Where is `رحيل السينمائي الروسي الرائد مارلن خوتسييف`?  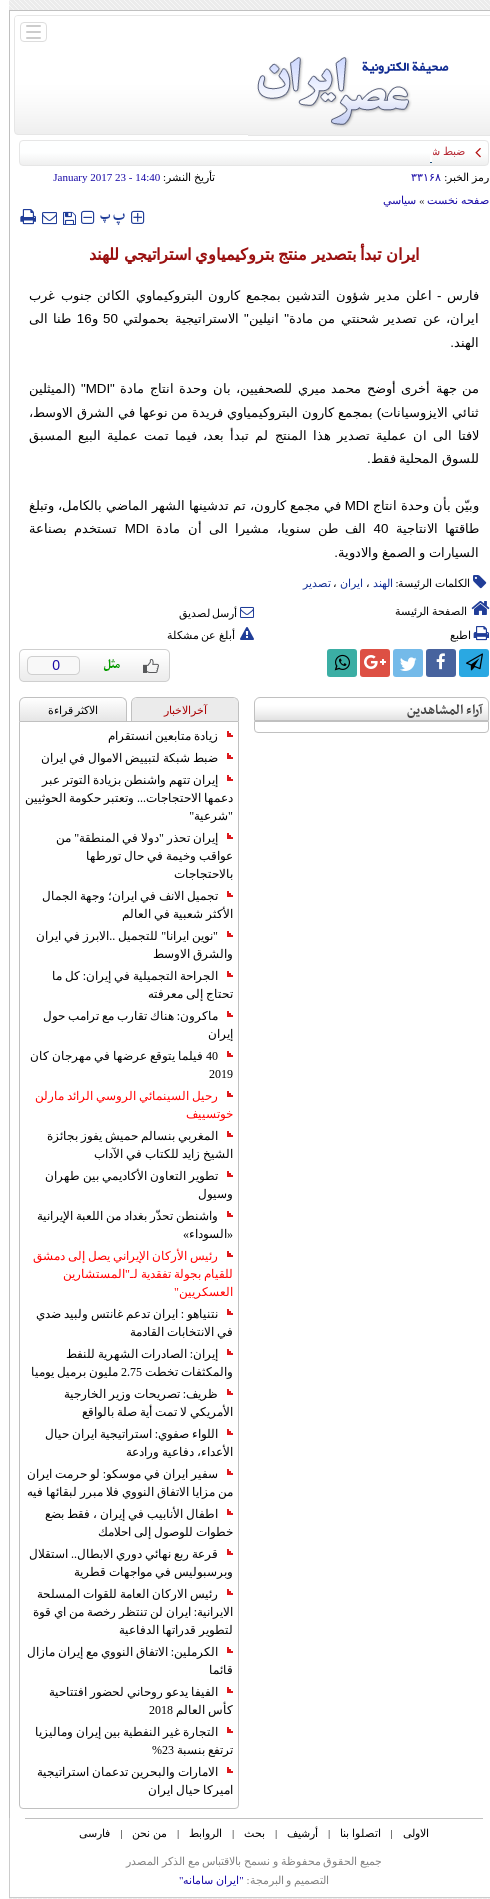
رحيل السينمائي الروسي الرائد مارلن خوتسييف is located at coordinates (125, 1105).